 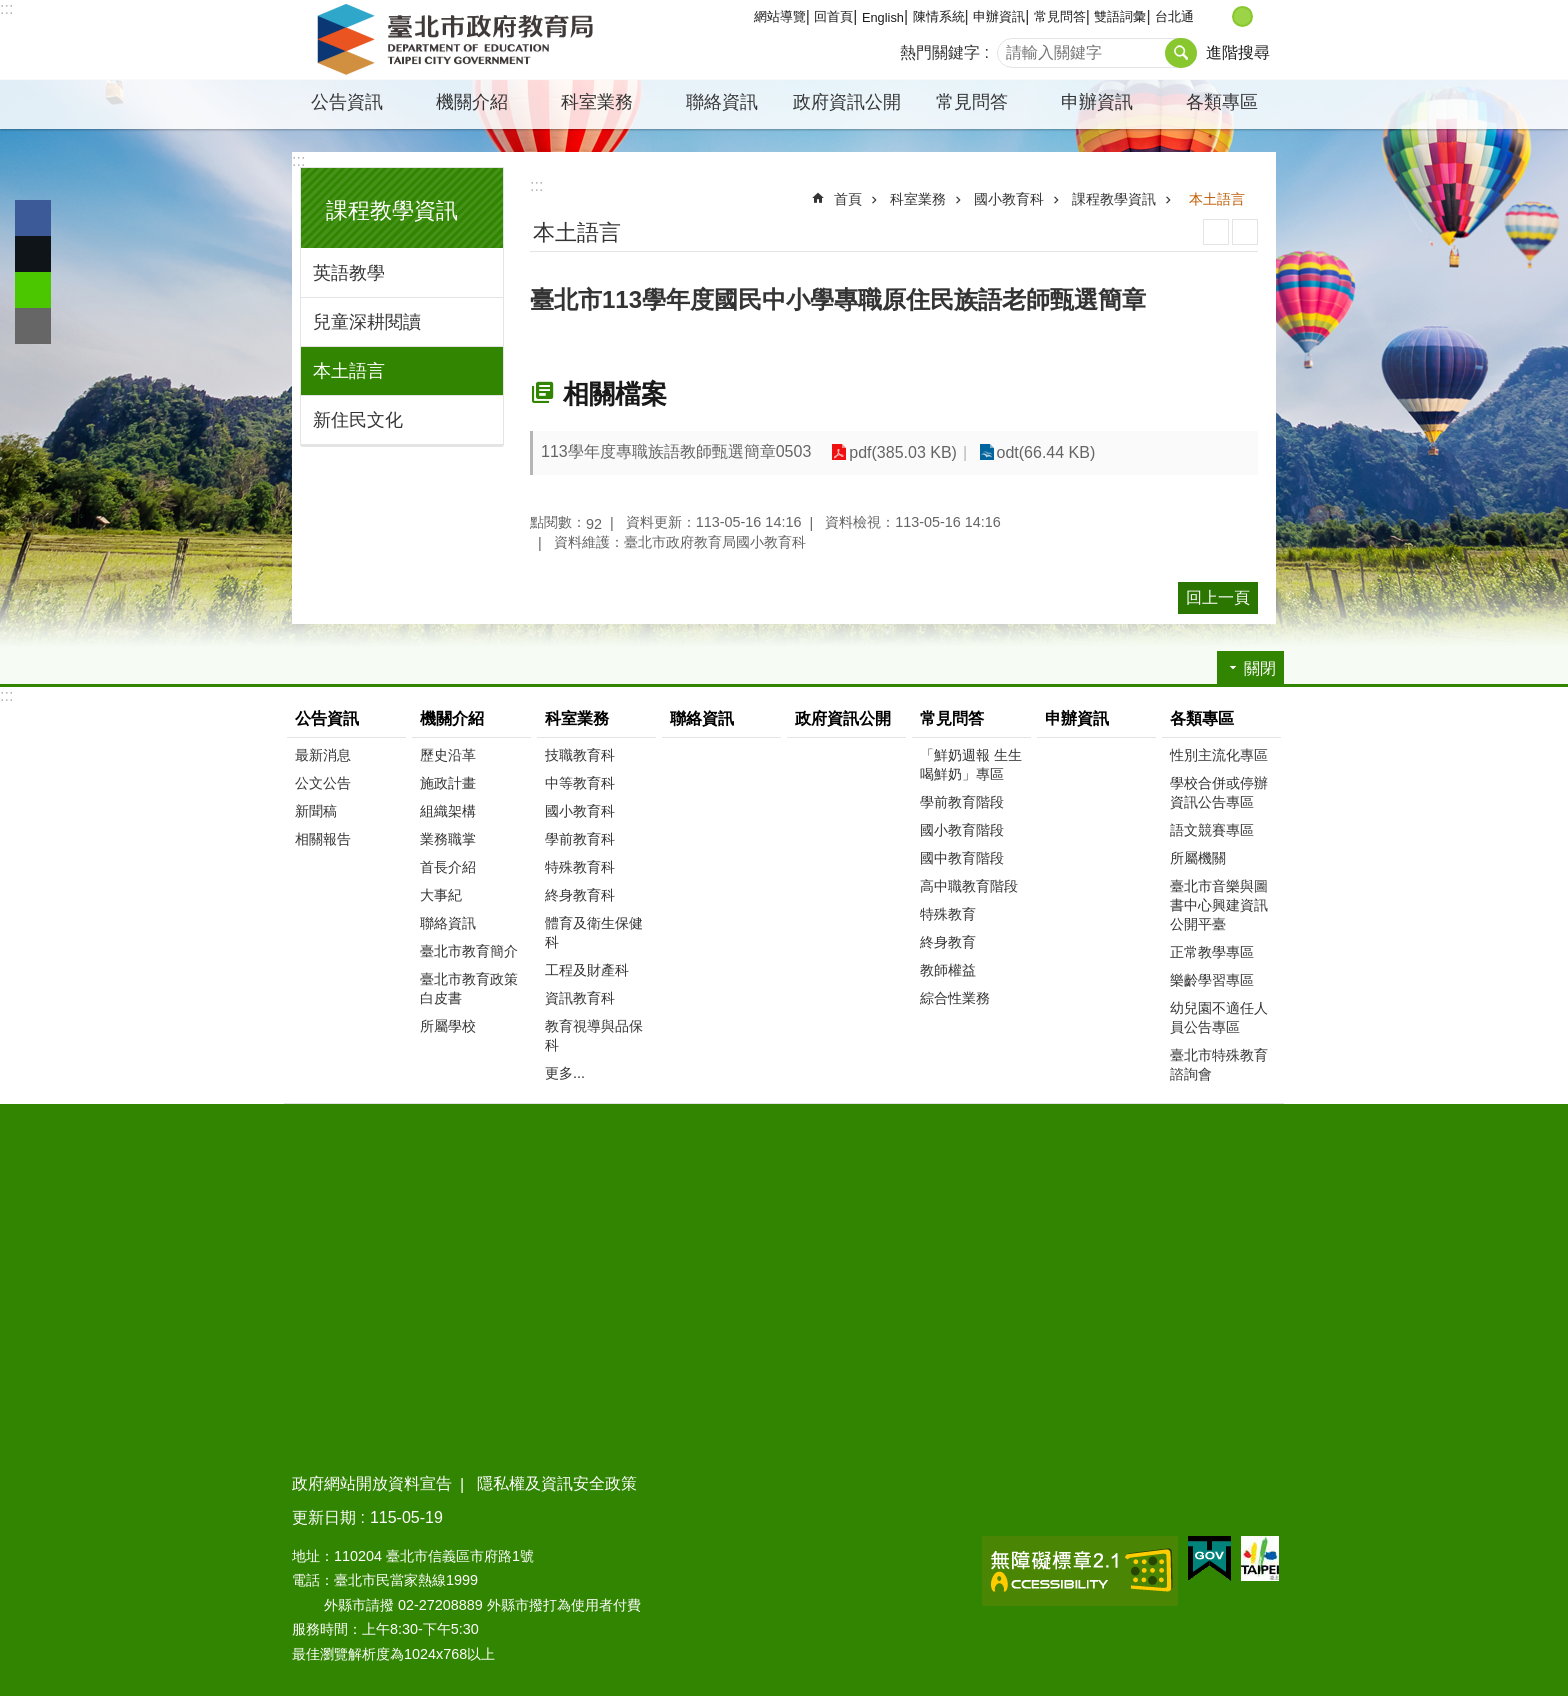 I want to click on 特殊教育, so click(x=948, y=914).